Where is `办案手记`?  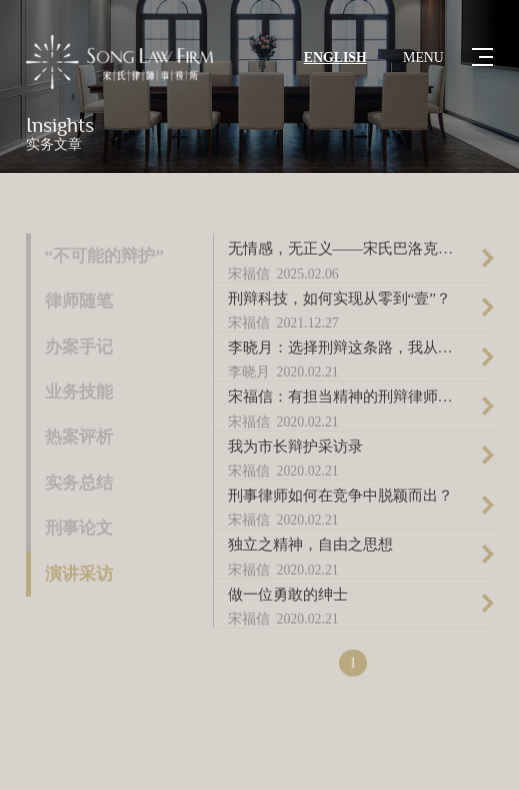
办案手记 is located at coordinates (79, 348).